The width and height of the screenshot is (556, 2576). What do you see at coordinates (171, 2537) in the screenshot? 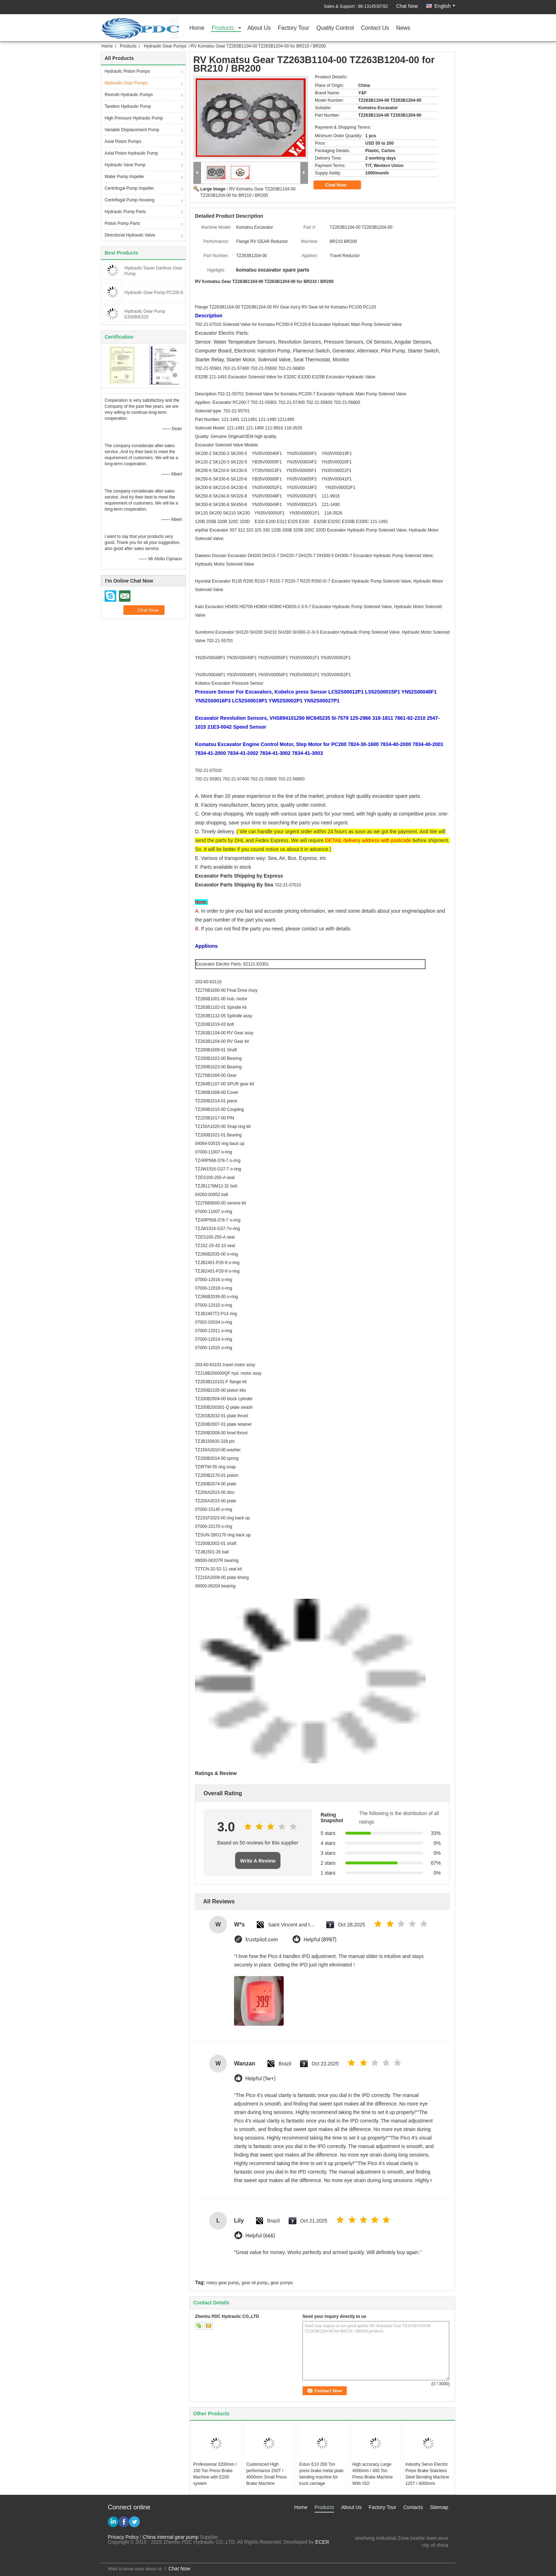
I see `China internal gear pump` at bounding box center [171, 2537].